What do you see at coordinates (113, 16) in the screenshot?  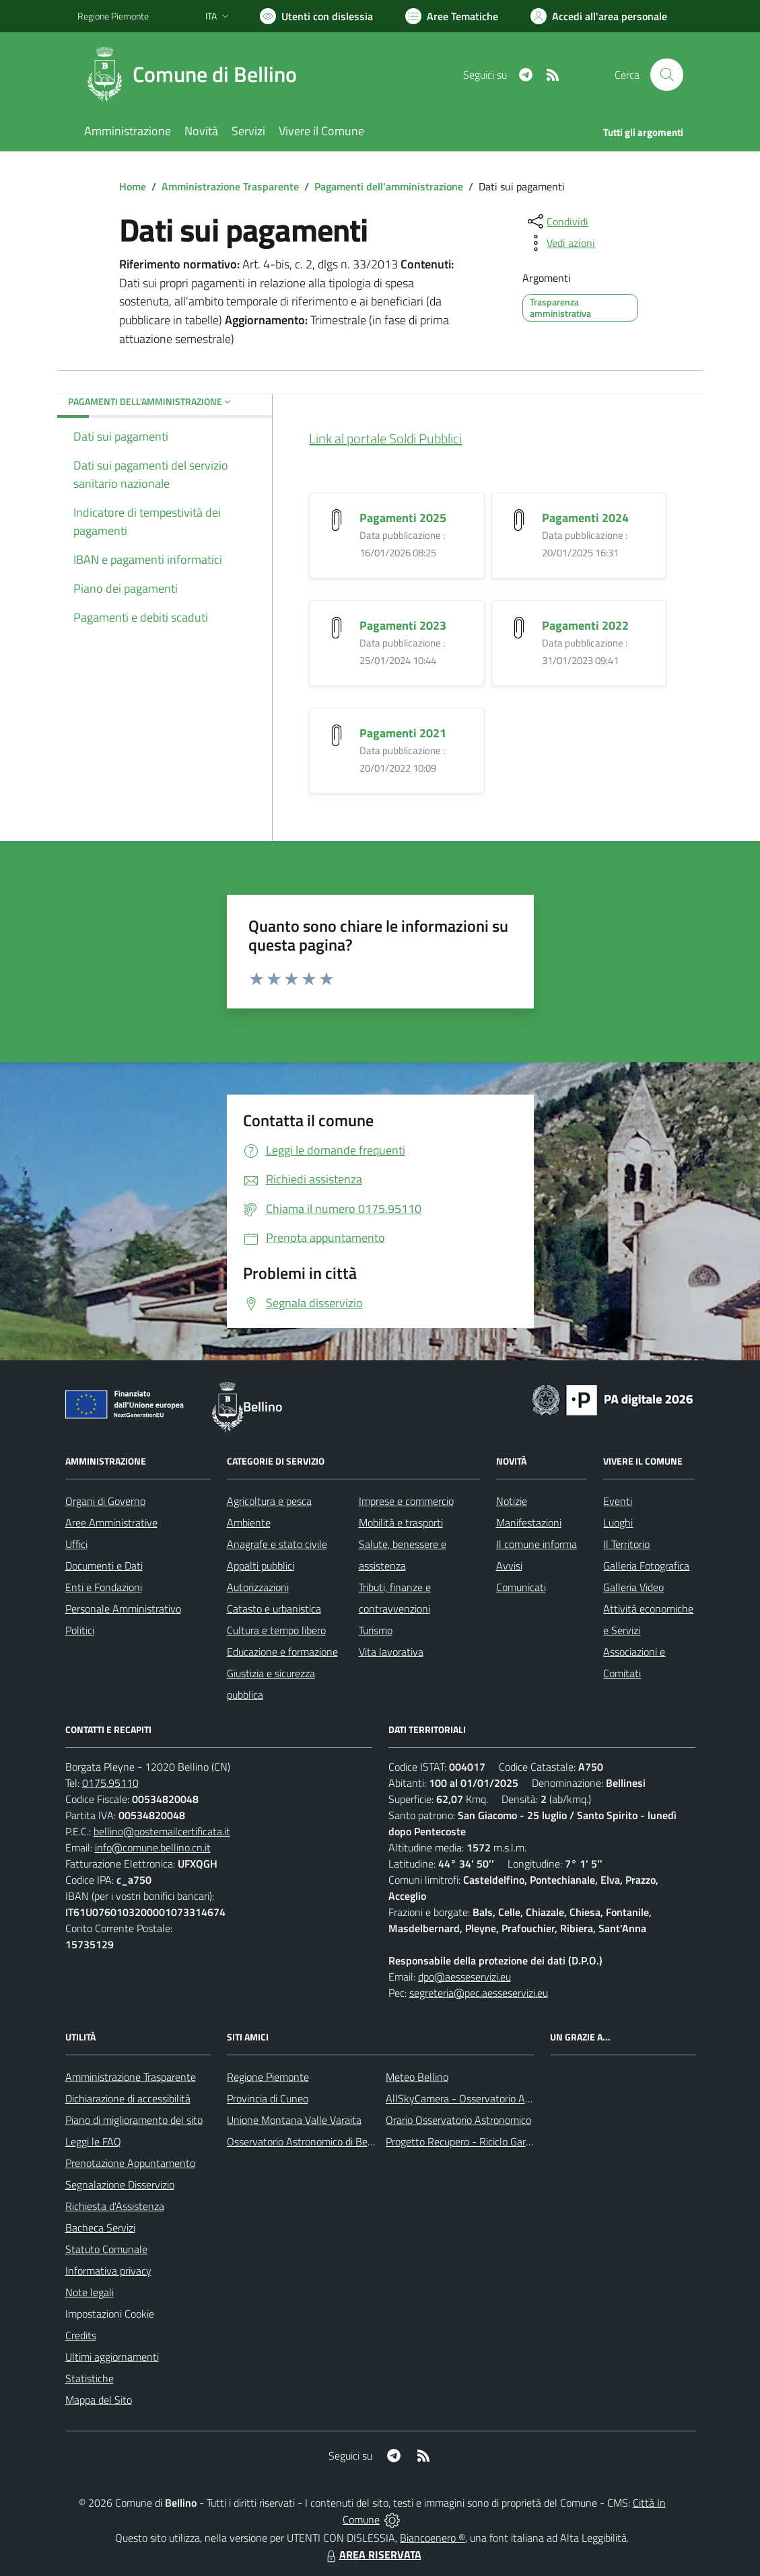 I see `Regione Piemonte [Vai al portale Regione Piemonte - link esterno - apertura nuova scheda]` at bounding box center [113, 16].